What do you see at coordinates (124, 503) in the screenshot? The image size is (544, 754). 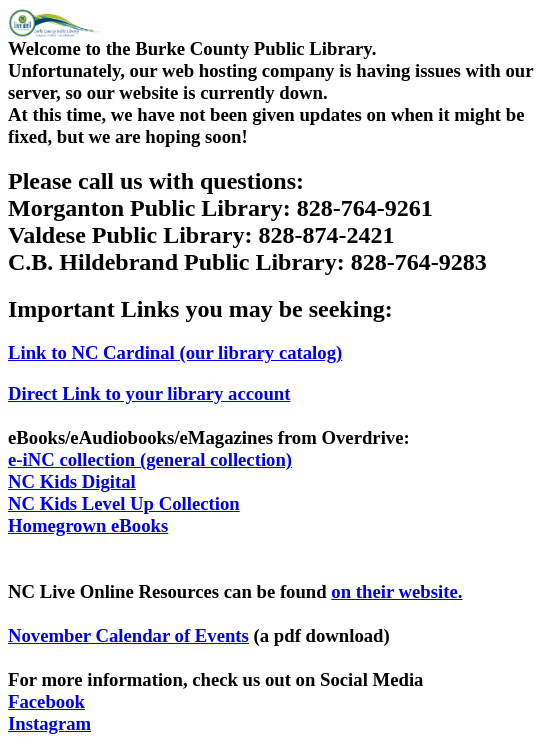 I see `NC Kids Level Up Collection` at bounding box center [124, 503].